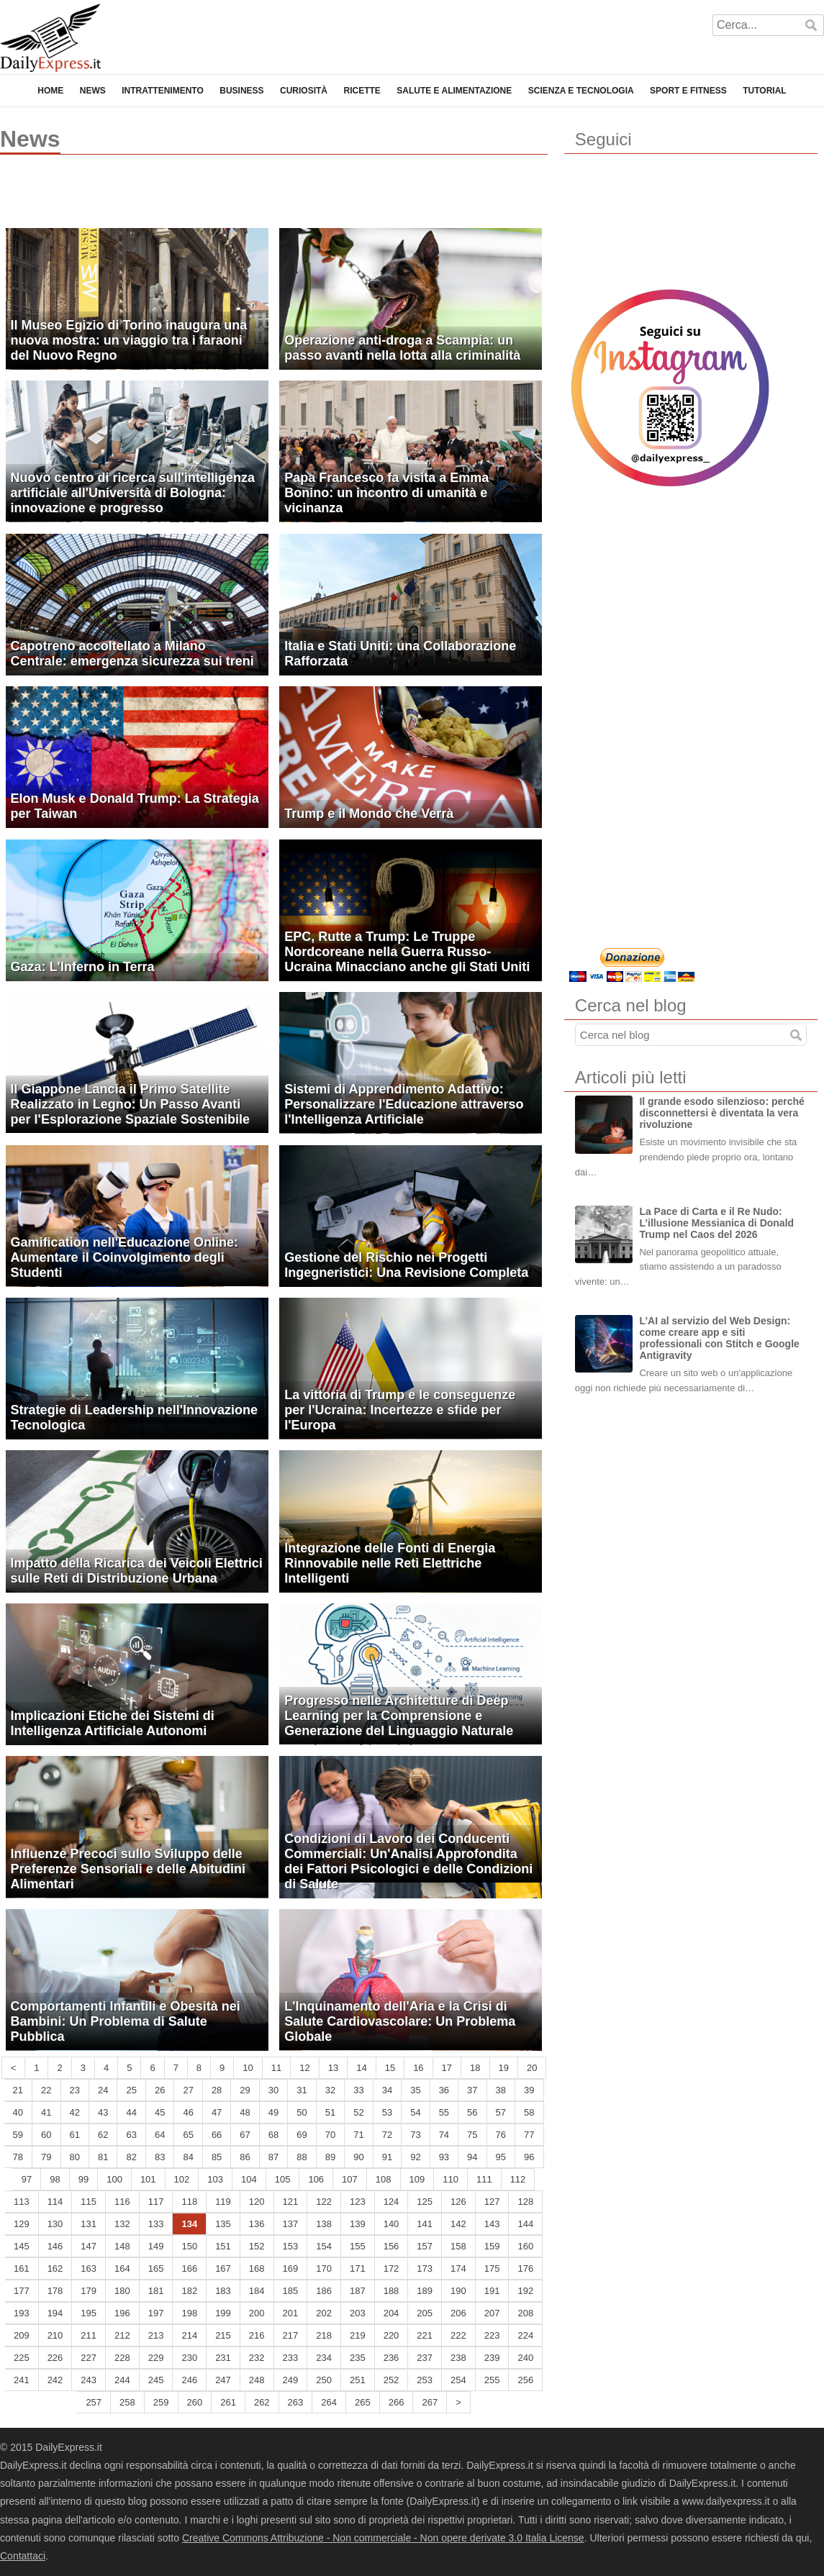  Describe the element at coordinates (444, 2112) in the screenshot. I see `55` at that location.